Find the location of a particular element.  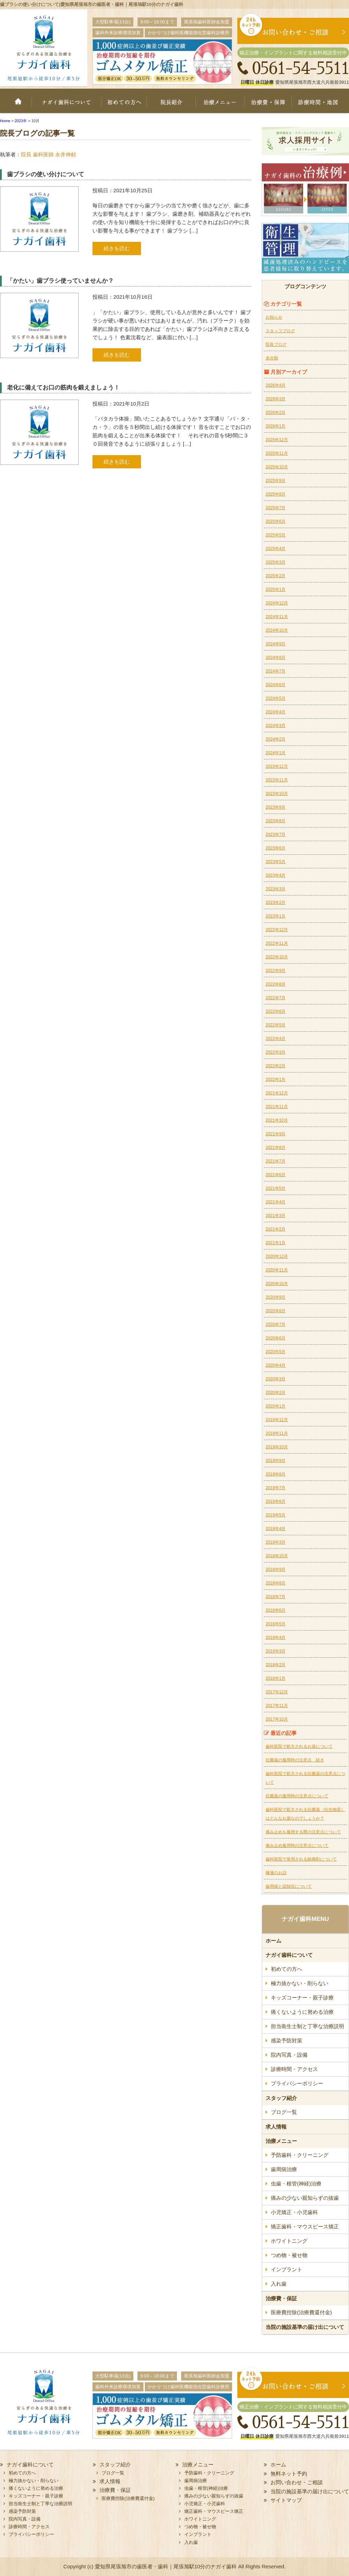

未分類 is located at coordinates (272, 358).